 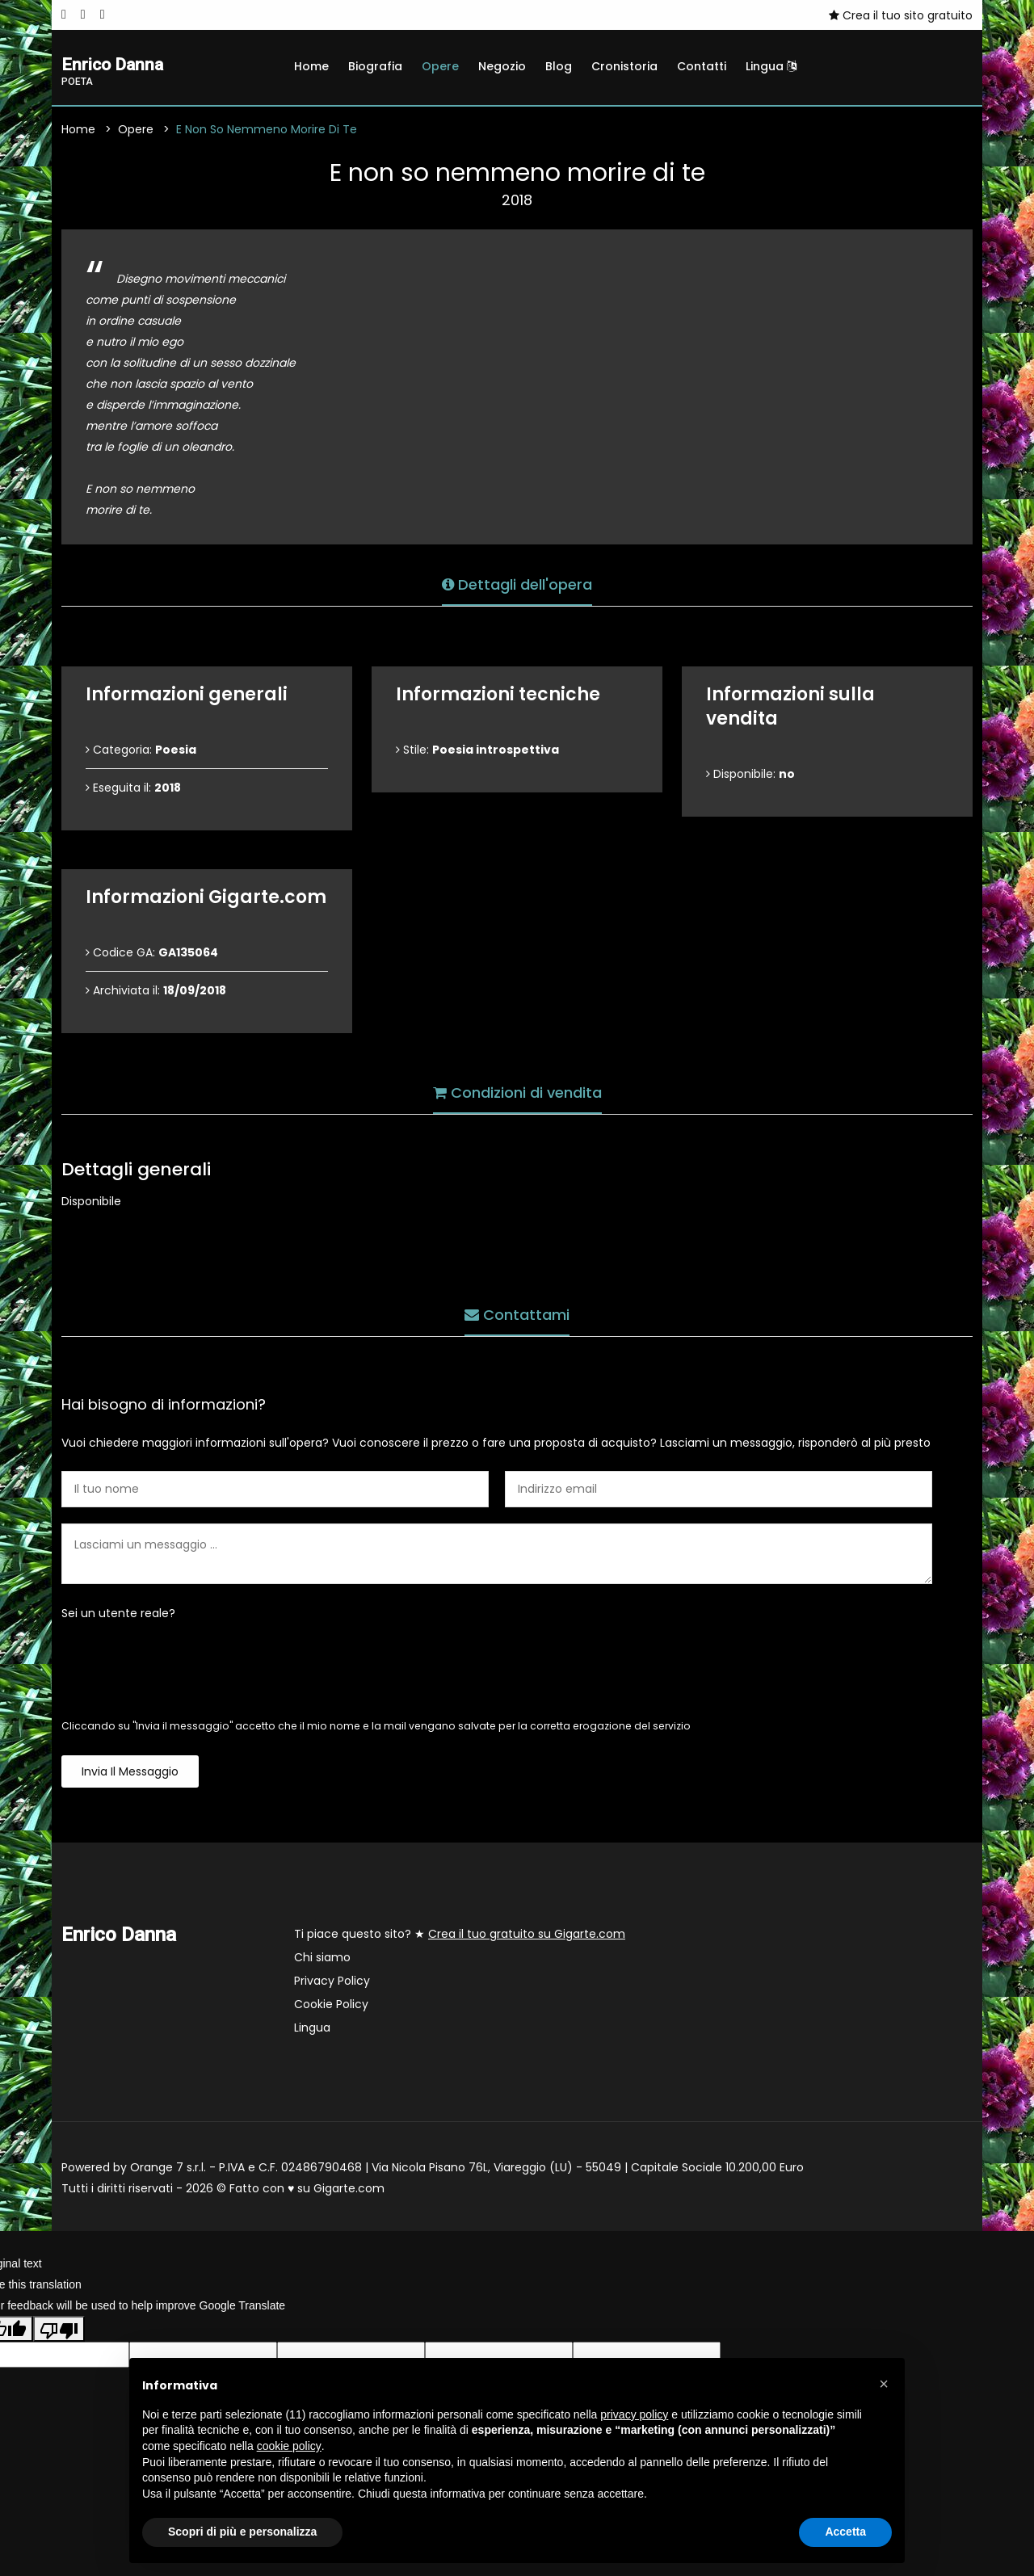 What do you see at coordinates (375, 66) in the screenshot?
I see `Biografia` at bounding box center [375, 66].